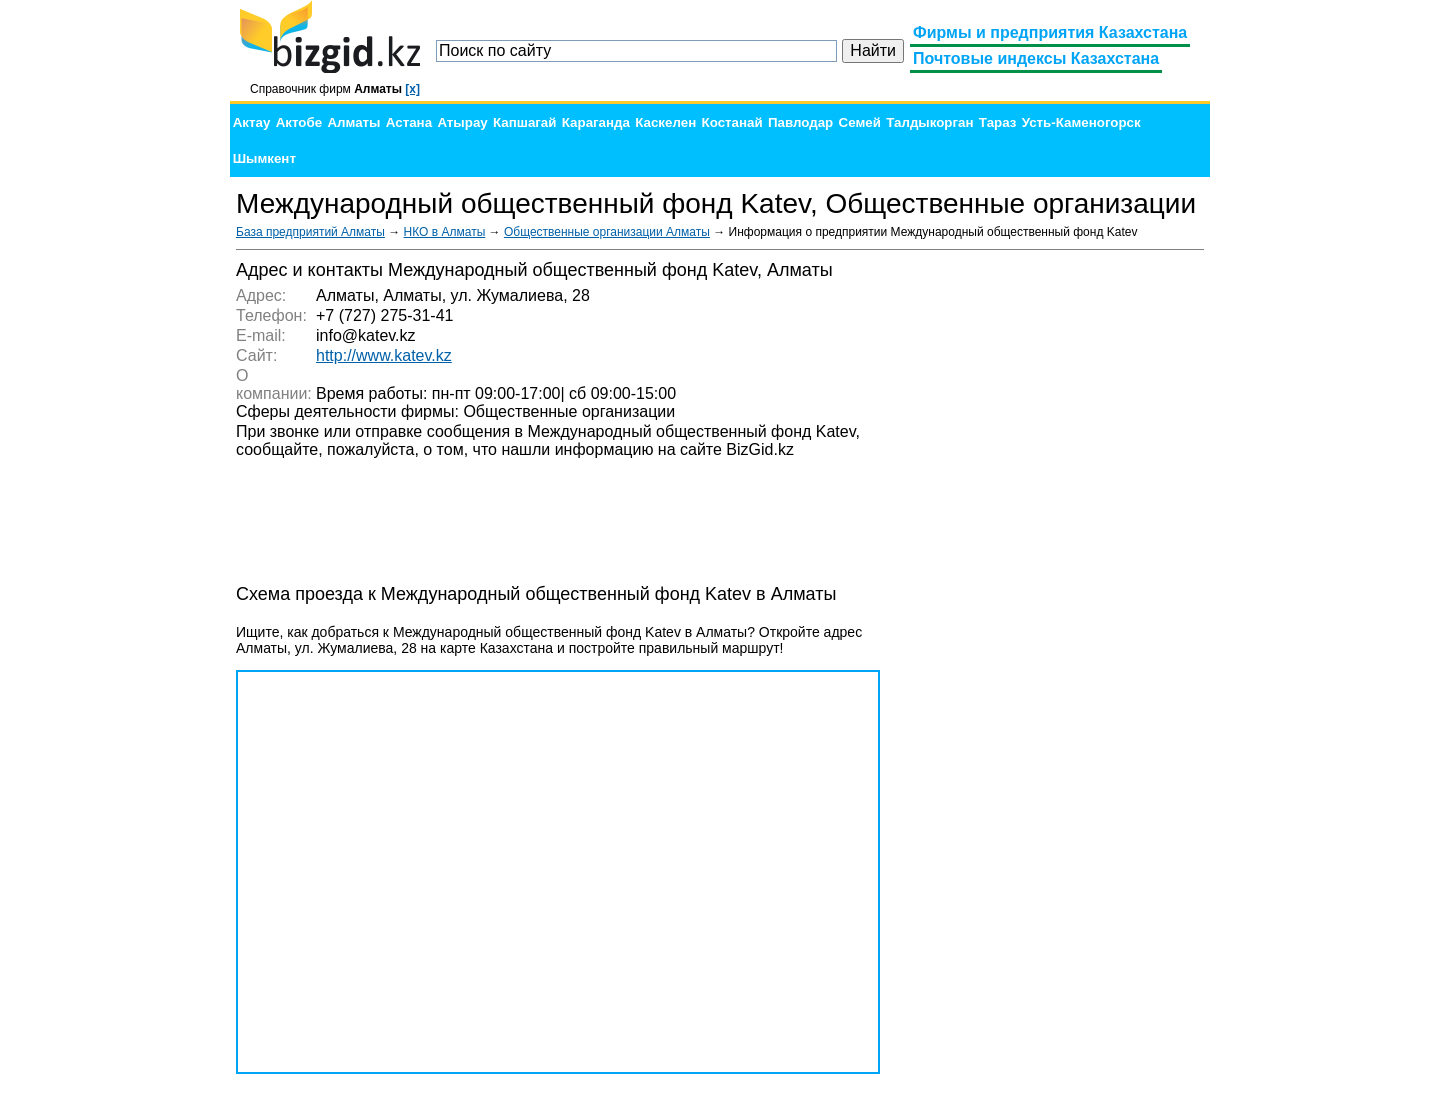 The image size is (1440, 1094). What do you see at coordinates (445, 232) in the screenshot?
I see `НКО в Алматы` at bounding box center [445, 232].